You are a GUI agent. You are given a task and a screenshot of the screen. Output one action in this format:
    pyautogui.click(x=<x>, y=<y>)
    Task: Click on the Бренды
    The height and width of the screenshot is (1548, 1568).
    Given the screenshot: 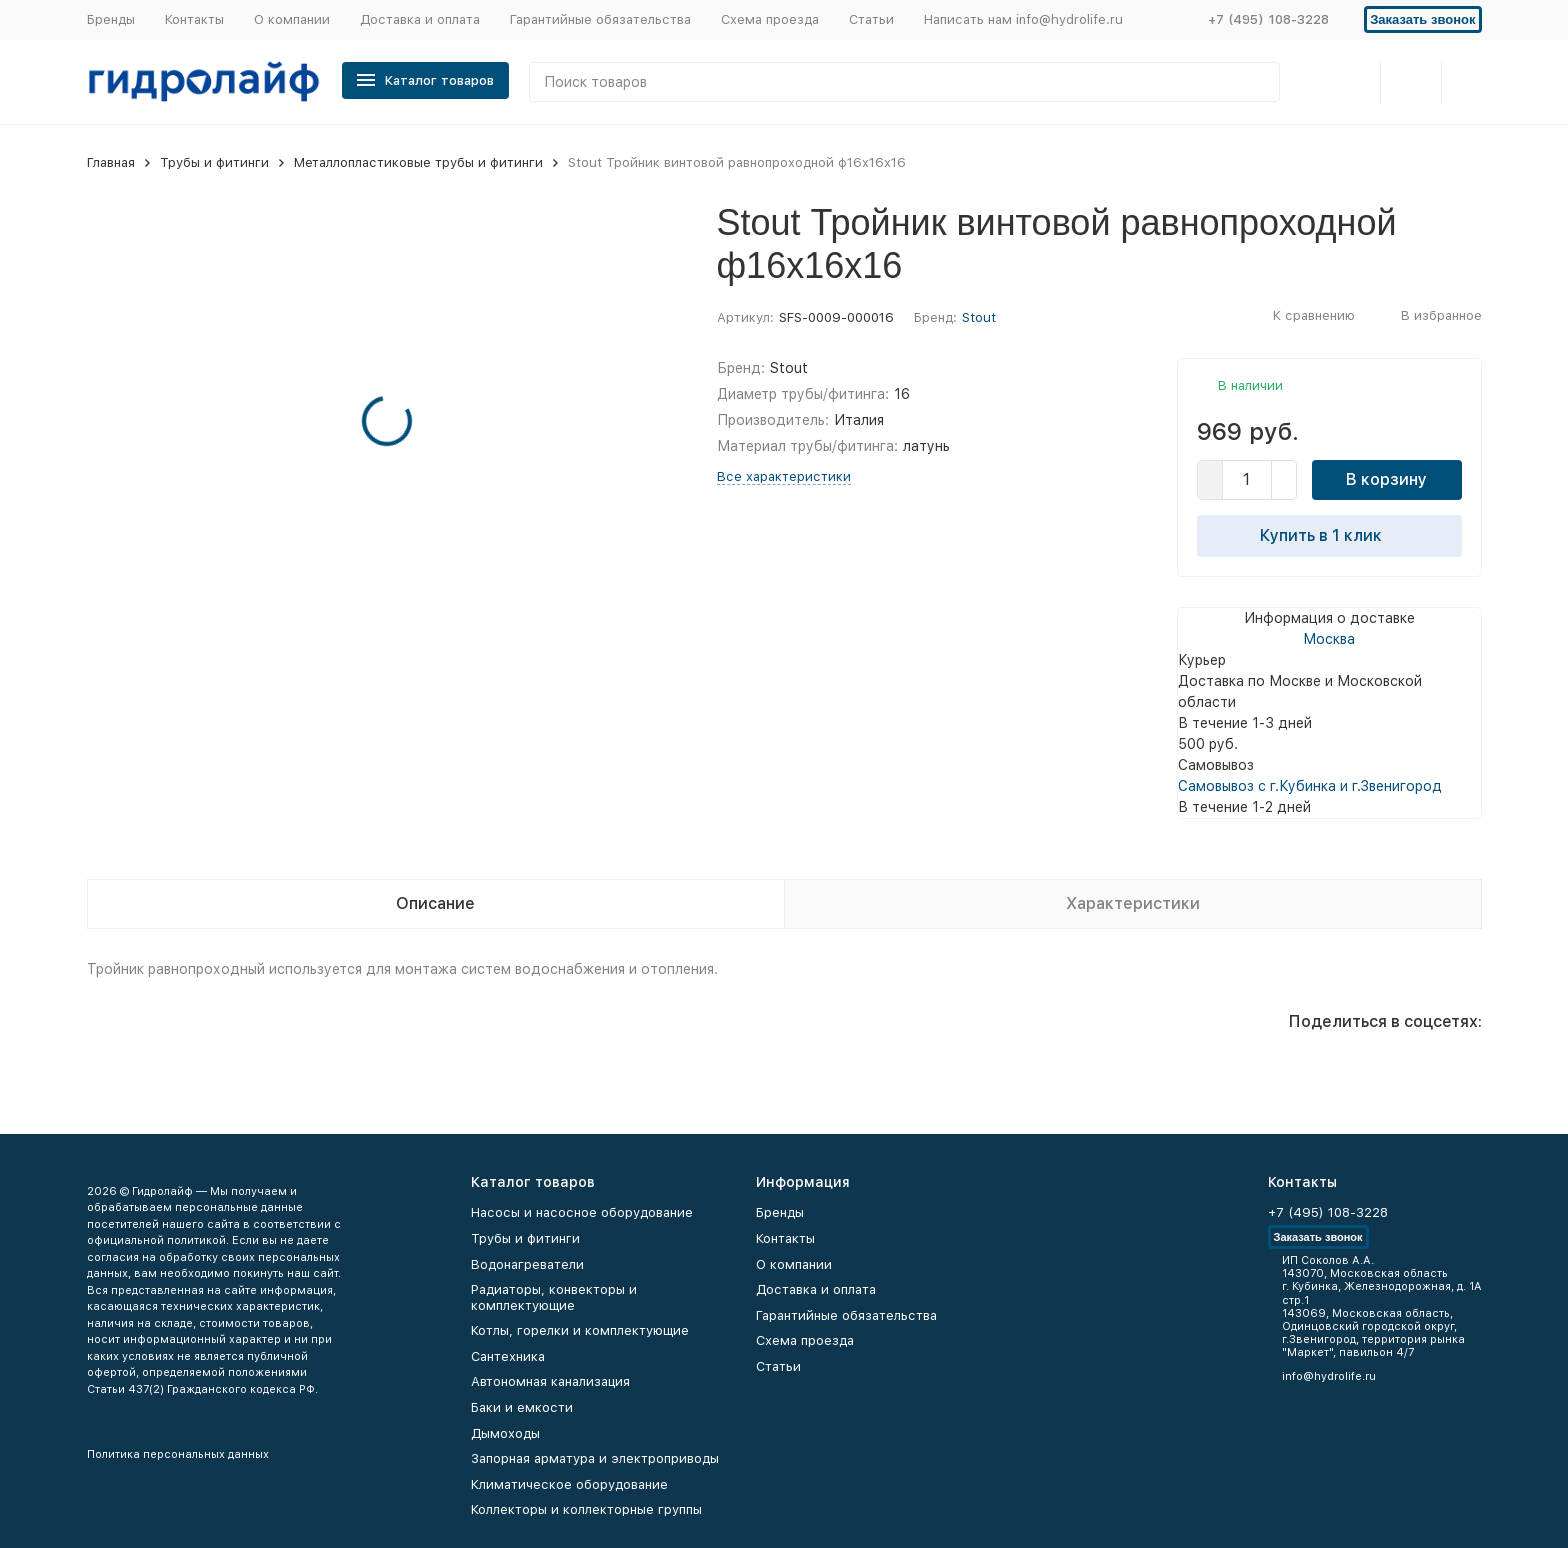 What is the action you would take?
    pyautogui.click(x=111, y=19)
    